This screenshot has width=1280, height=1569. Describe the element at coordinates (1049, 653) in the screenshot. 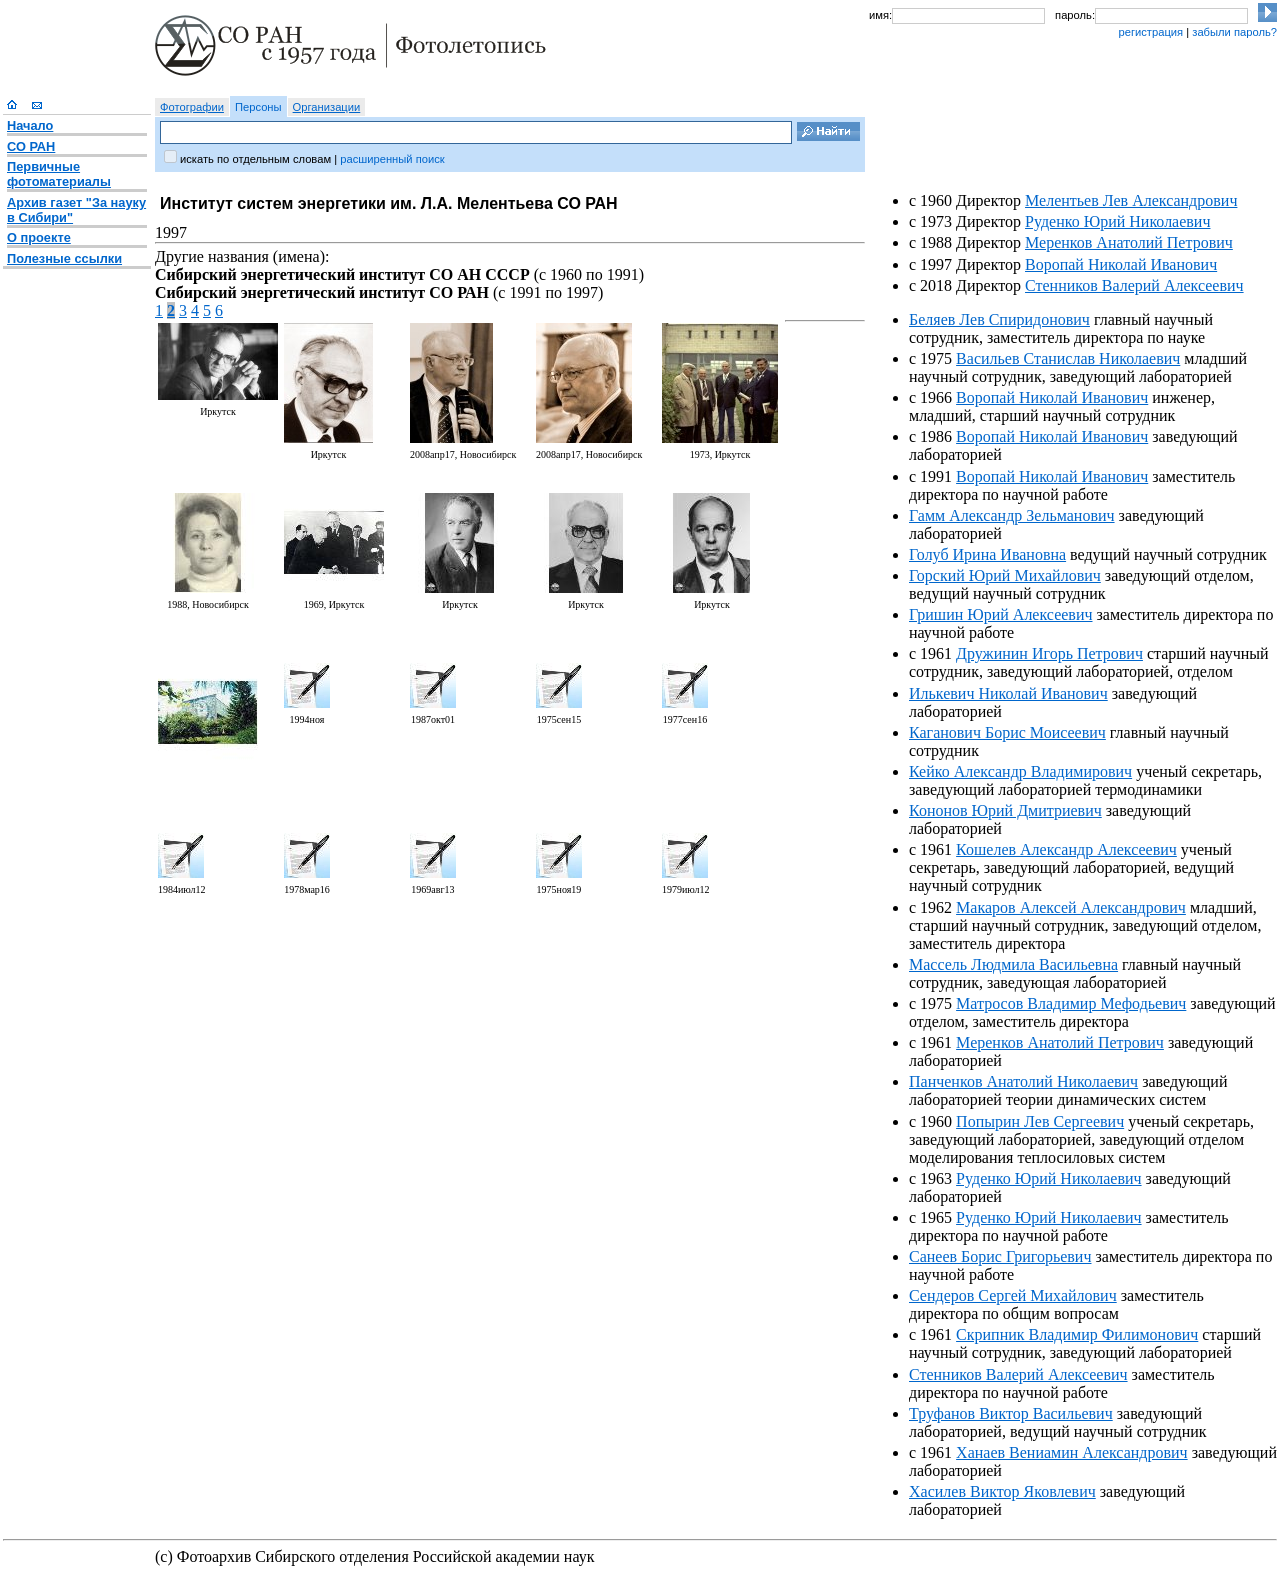

I see `Дружинин Игорь Петрович` at that location.